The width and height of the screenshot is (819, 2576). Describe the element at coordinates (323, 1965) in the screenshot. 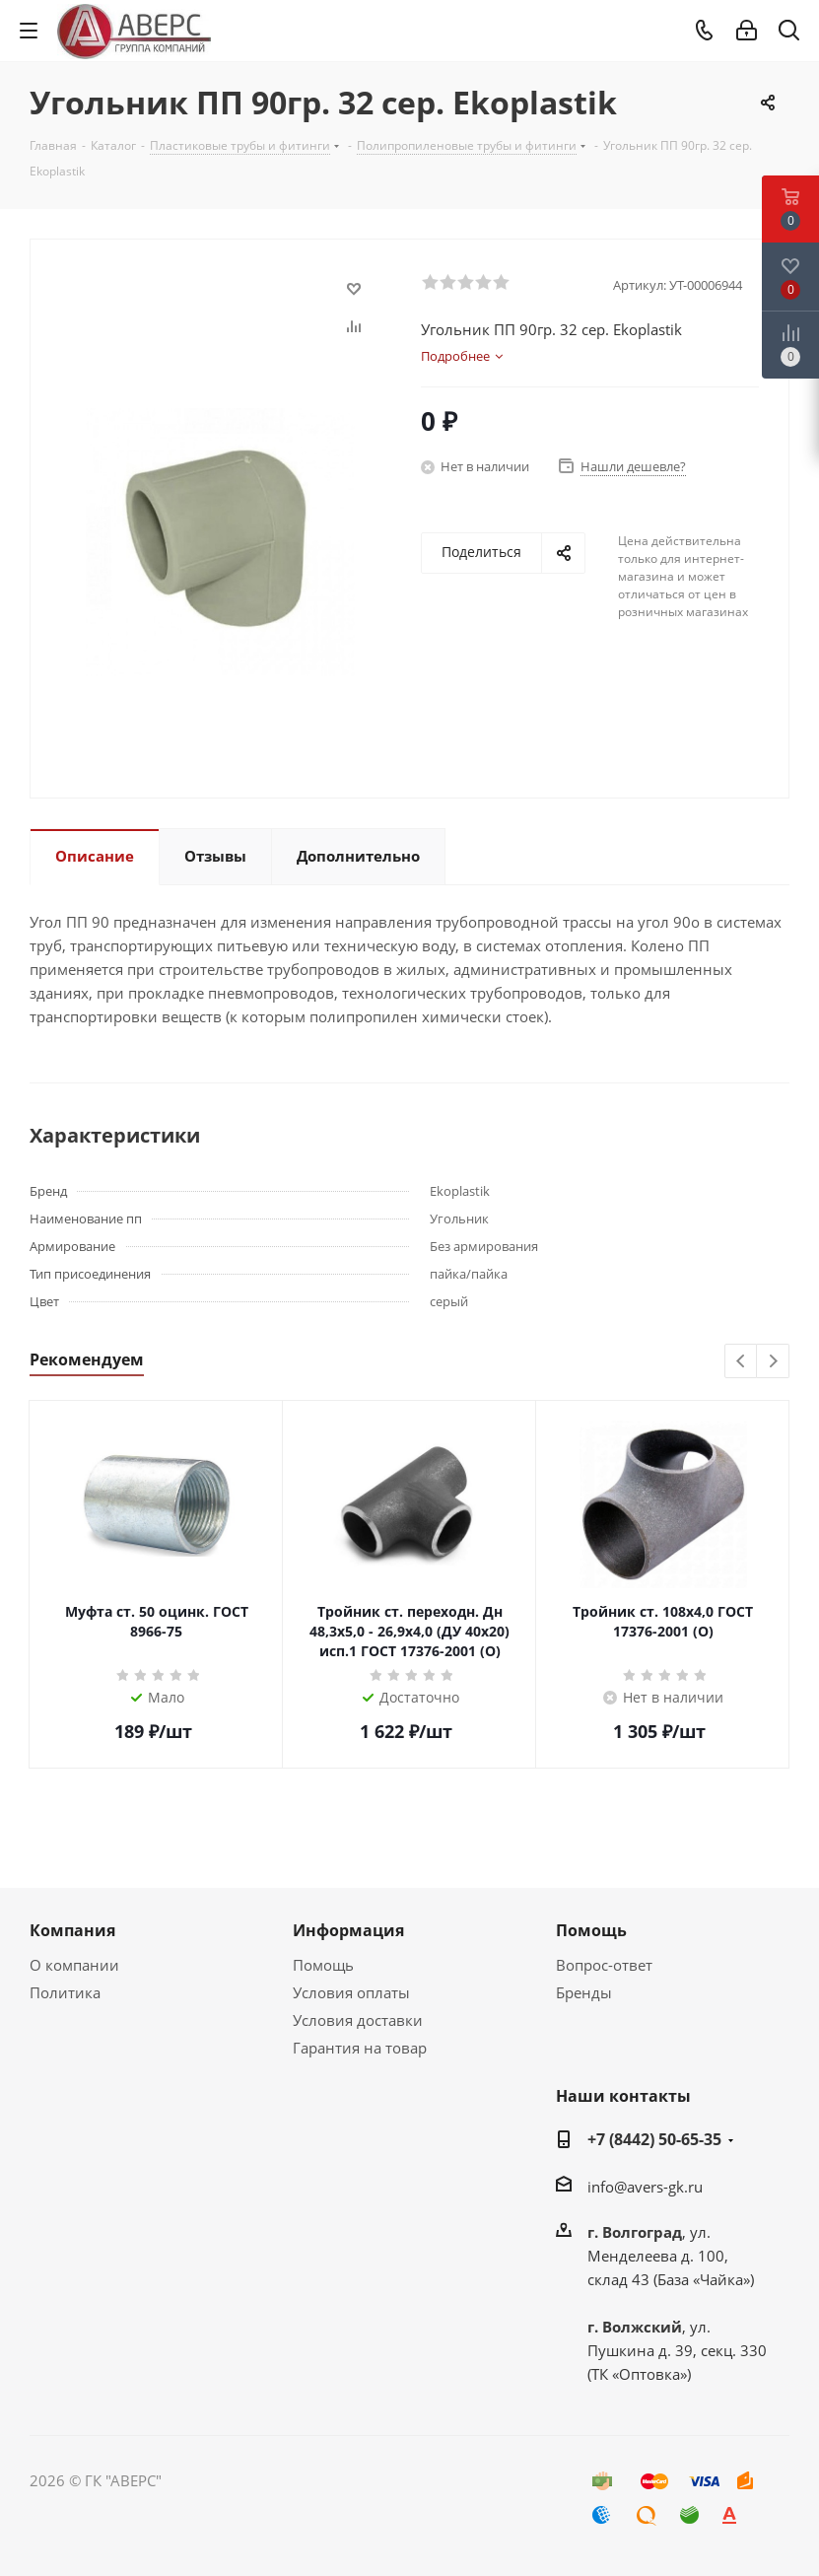

I see `Помощь` at that location.